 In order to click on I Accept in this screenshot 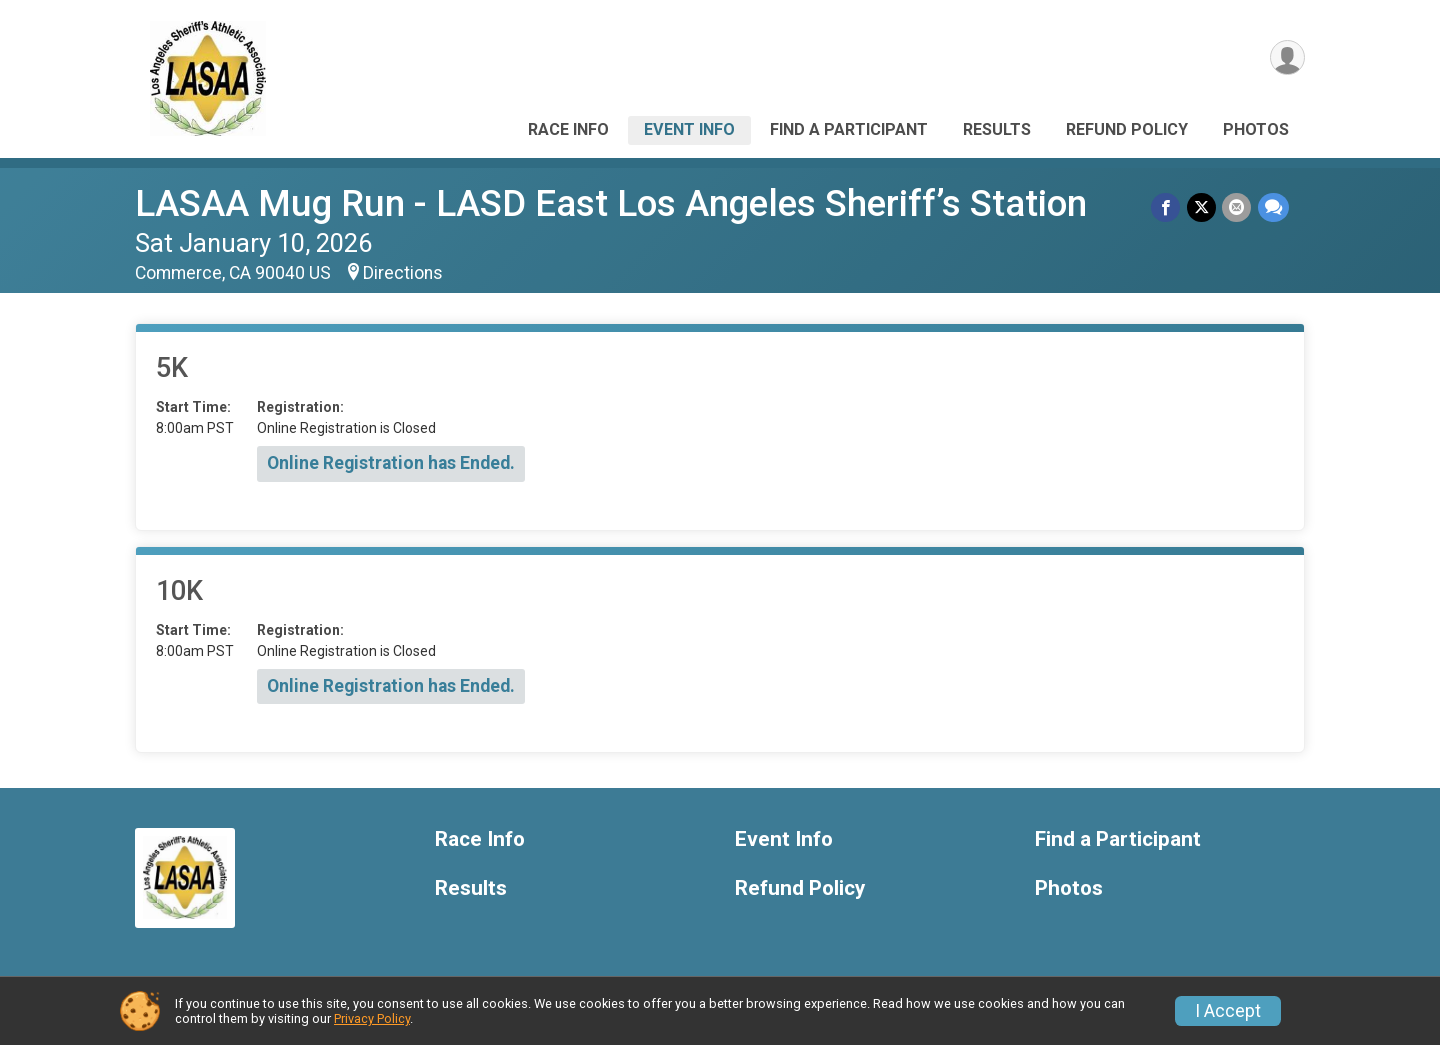, I will do `click(1228, 1011)`.